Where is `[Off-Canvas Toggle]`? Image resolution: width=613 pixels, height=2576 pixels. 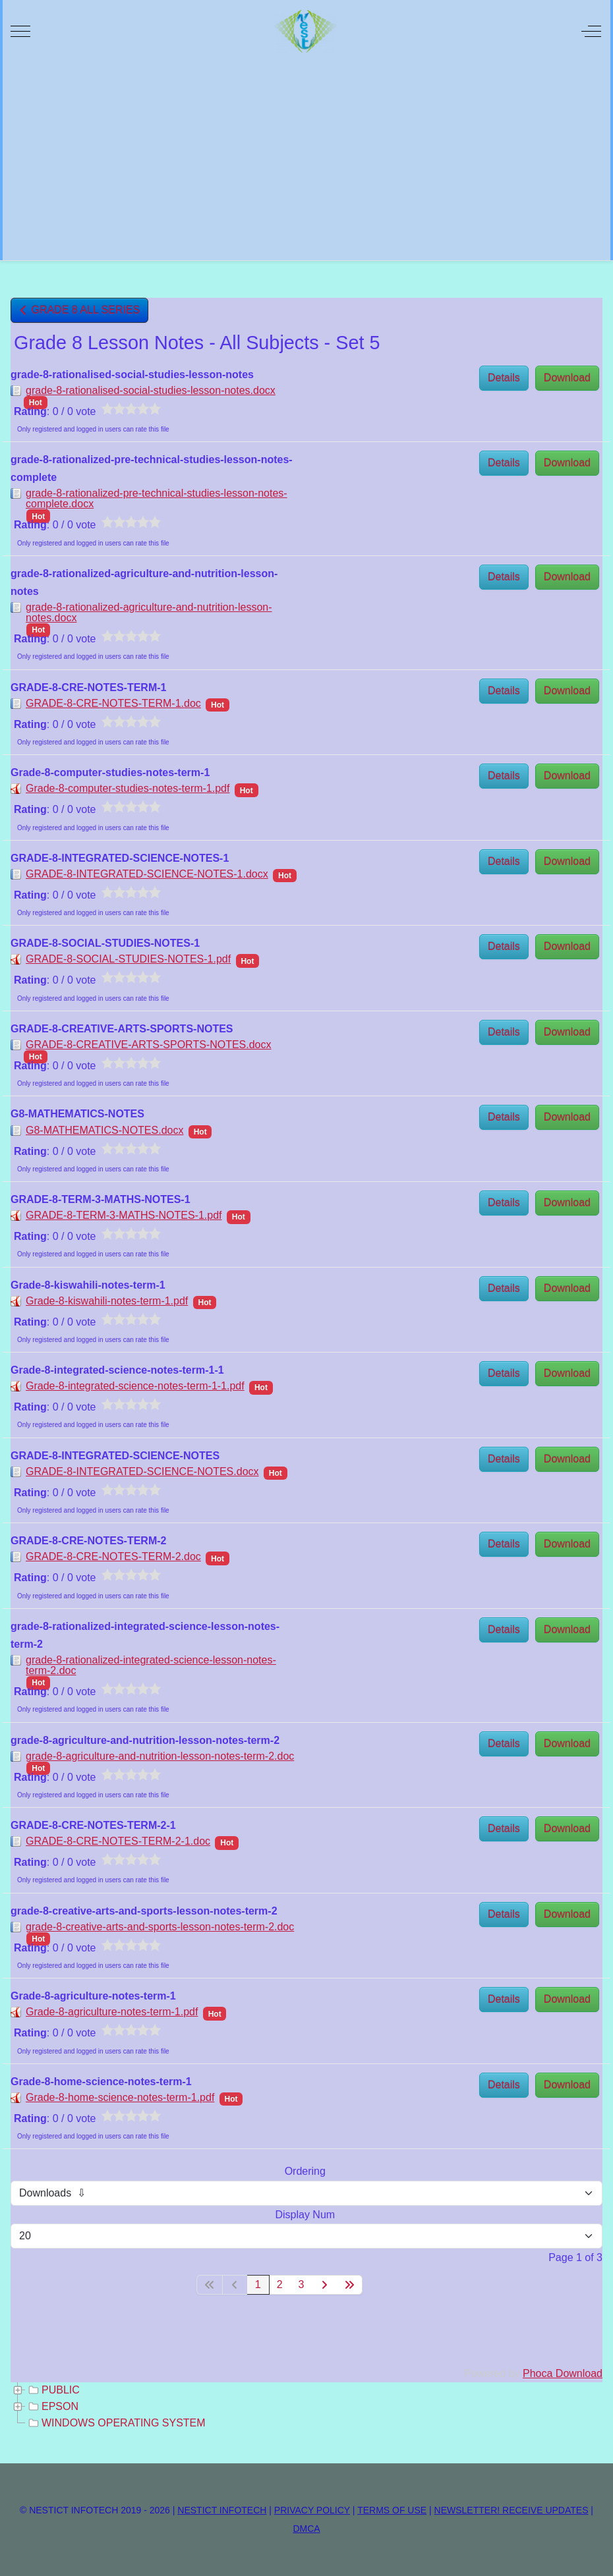
[Off-Canvas Toggle] is located at coordinates (591, 31).